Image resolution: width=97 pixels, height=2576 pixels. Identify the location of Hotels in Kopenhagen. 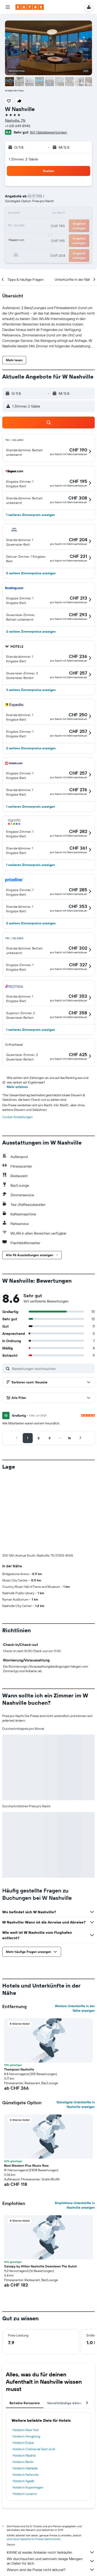
(27, 2487).